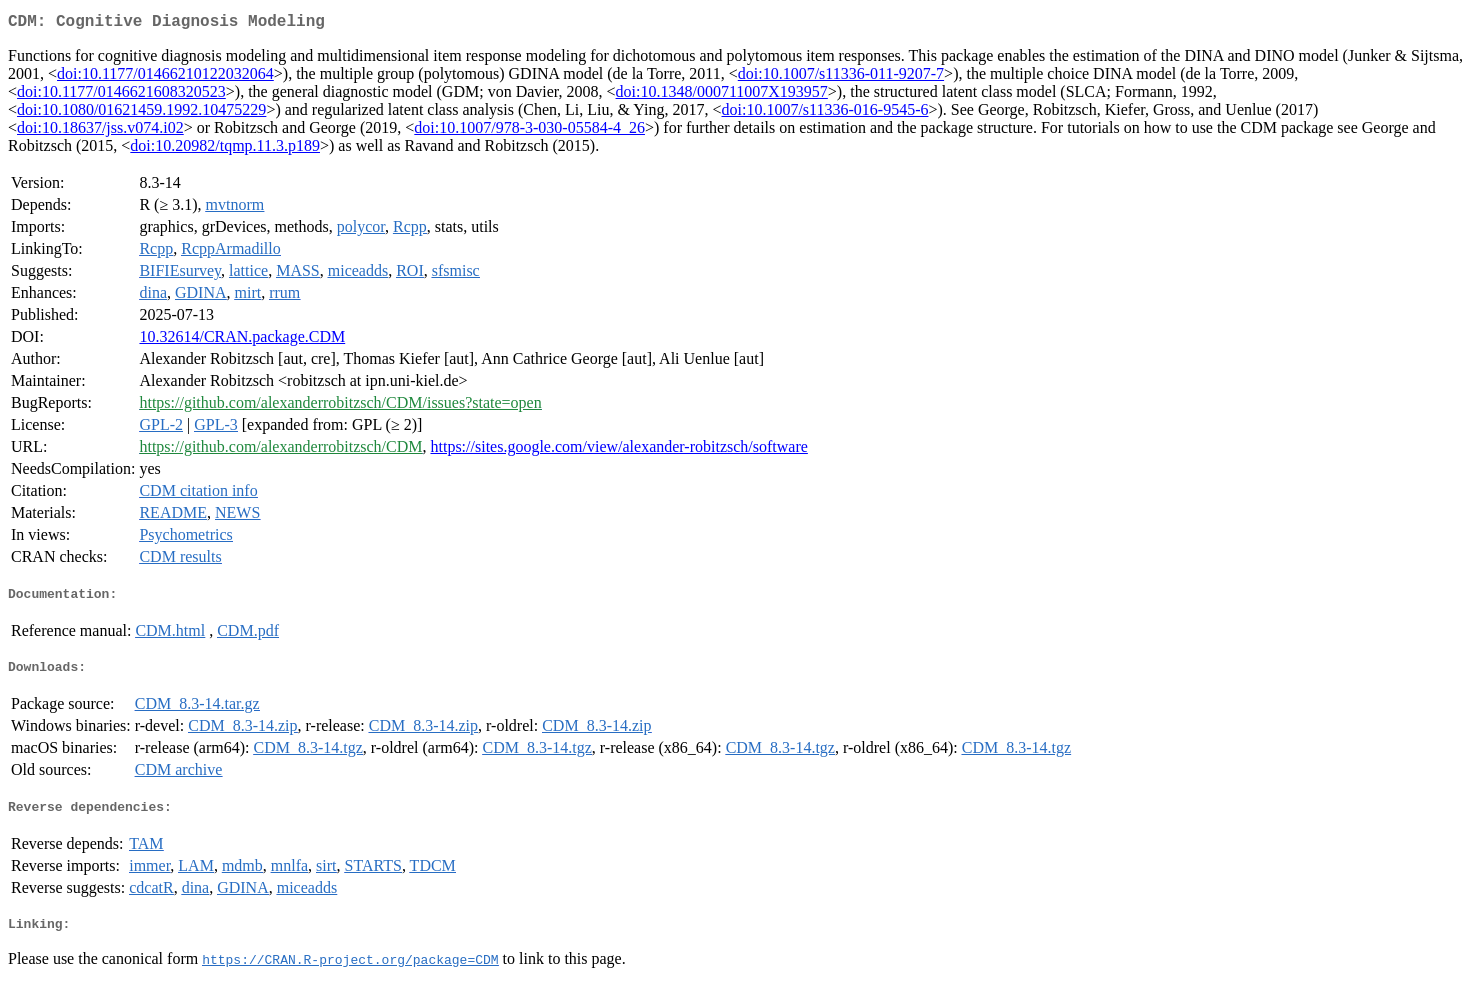 This screenshot has width=1478, height=1000. Describe the element at coordinates (225, 149) in the screenshot. I see `doi:10.20982/tqmp.11.3.p189` at that location.